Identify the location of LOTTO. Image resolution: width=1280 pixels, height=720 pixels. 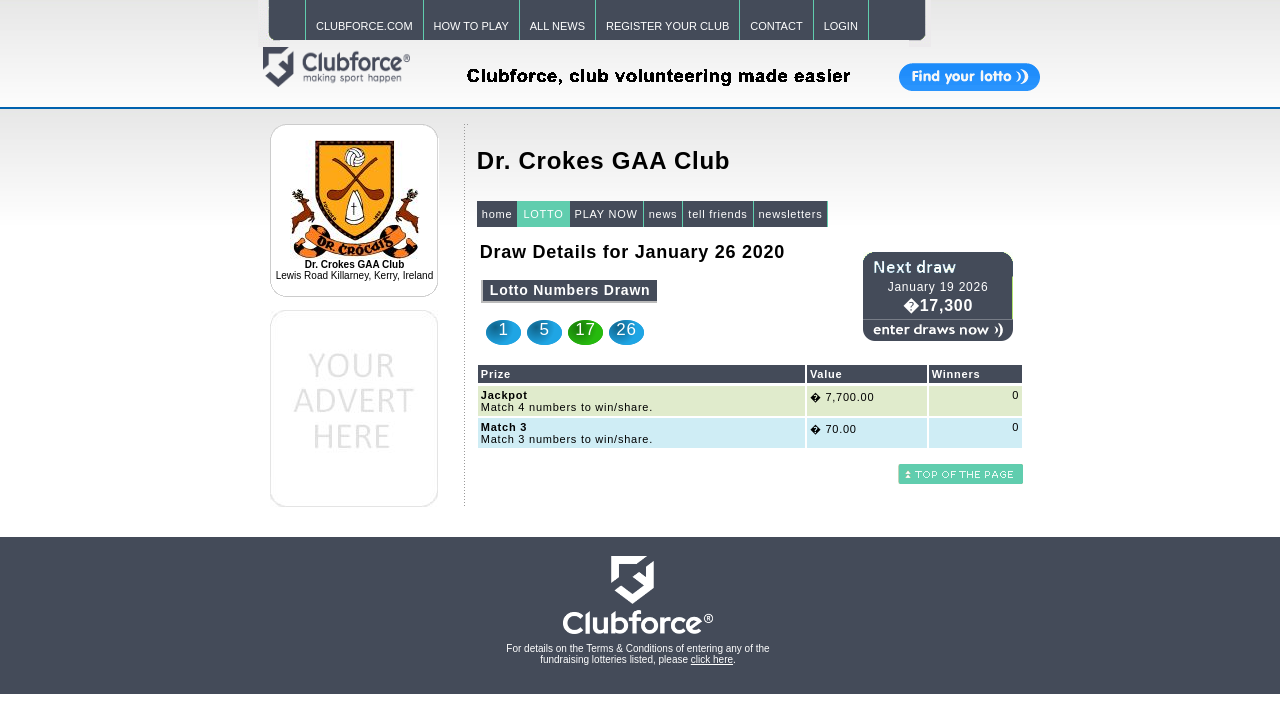
(543, 214).